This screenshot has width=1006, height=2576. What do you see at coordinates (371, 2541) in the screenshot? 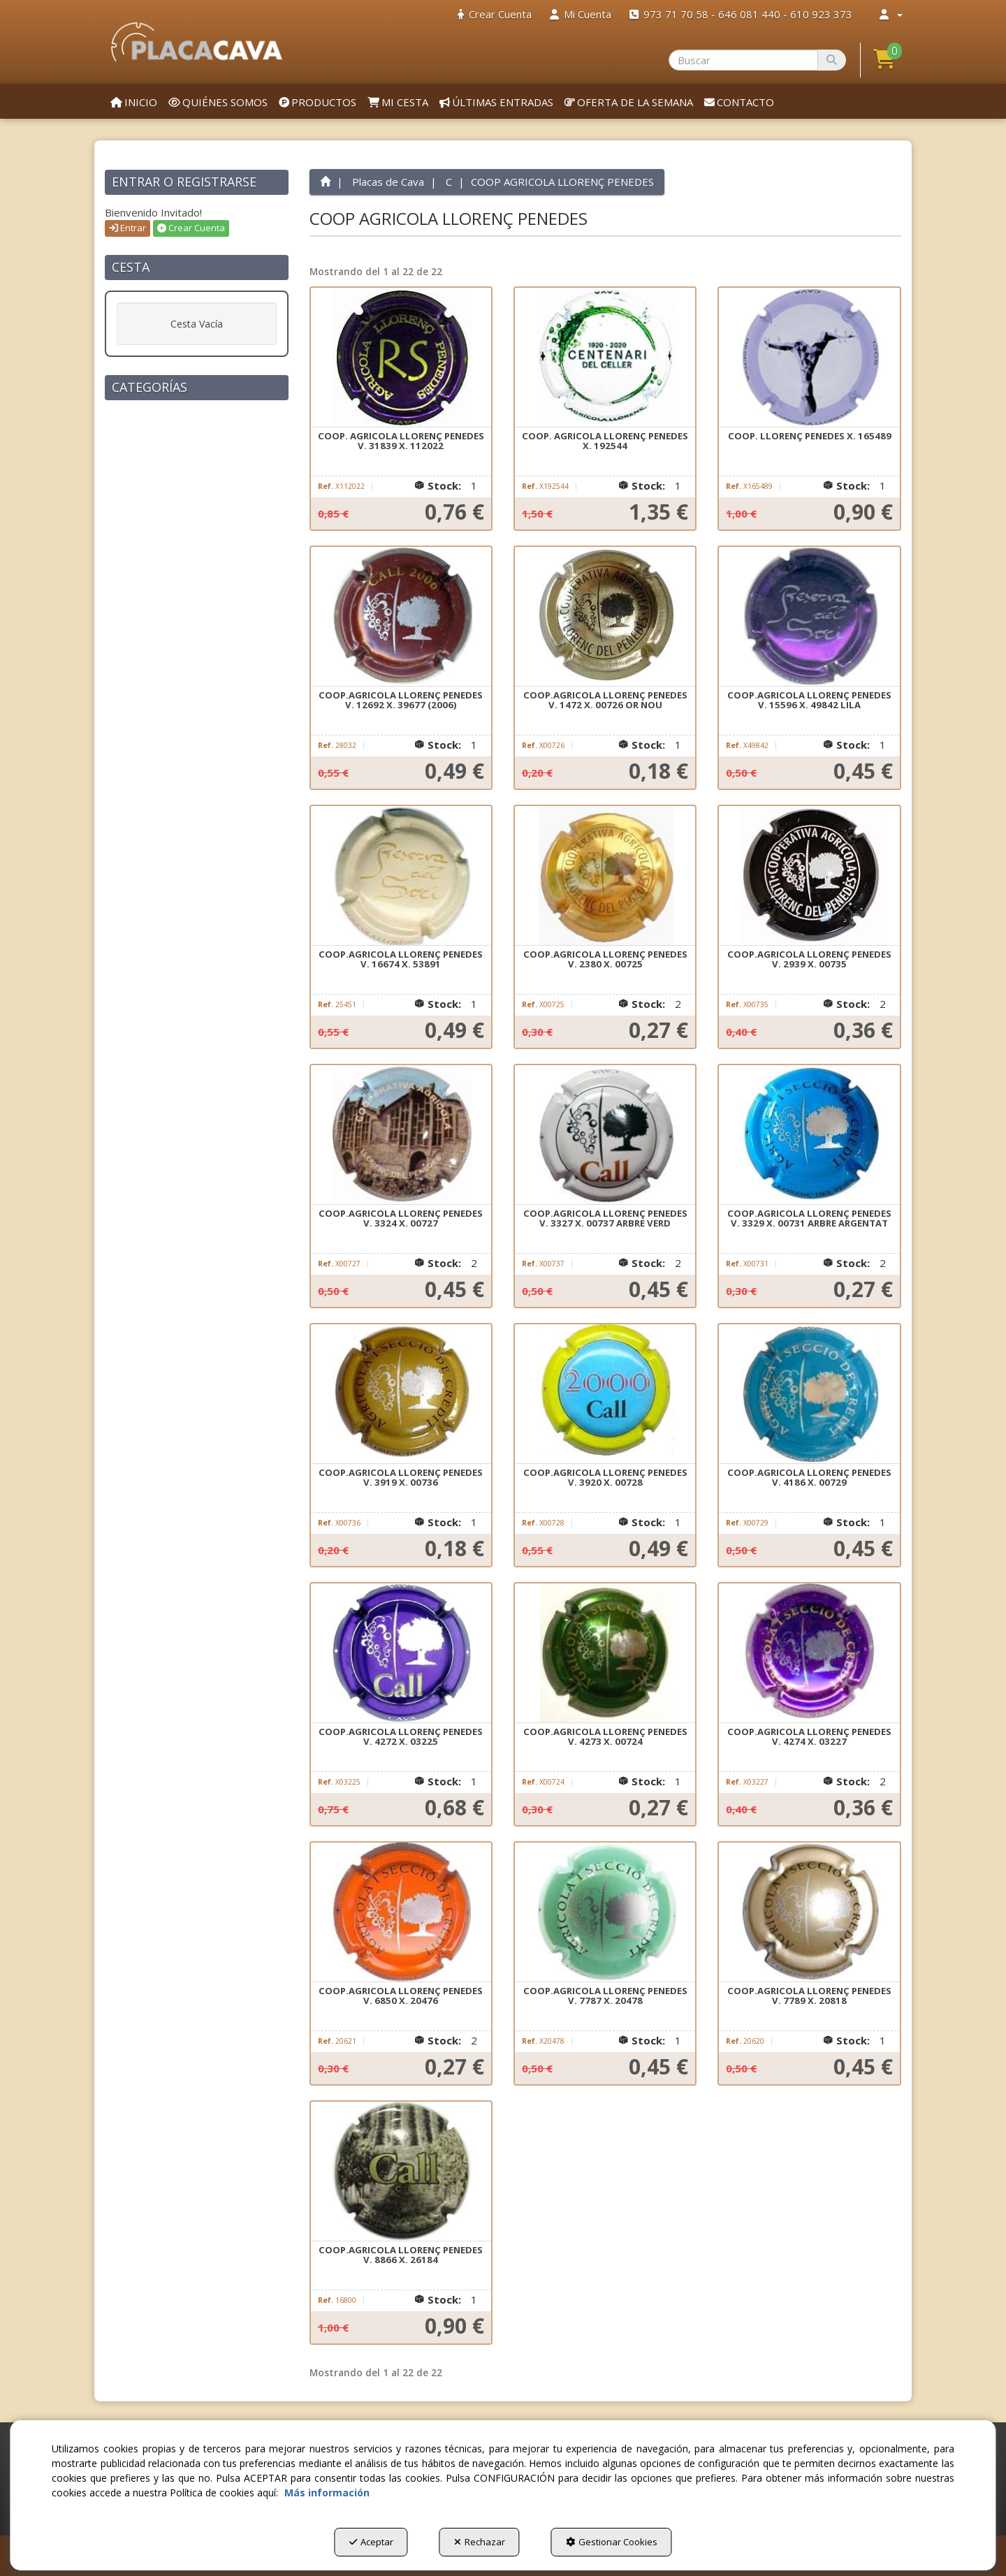
I see `Aceptar [button]` at bounding box center [371, 2541].